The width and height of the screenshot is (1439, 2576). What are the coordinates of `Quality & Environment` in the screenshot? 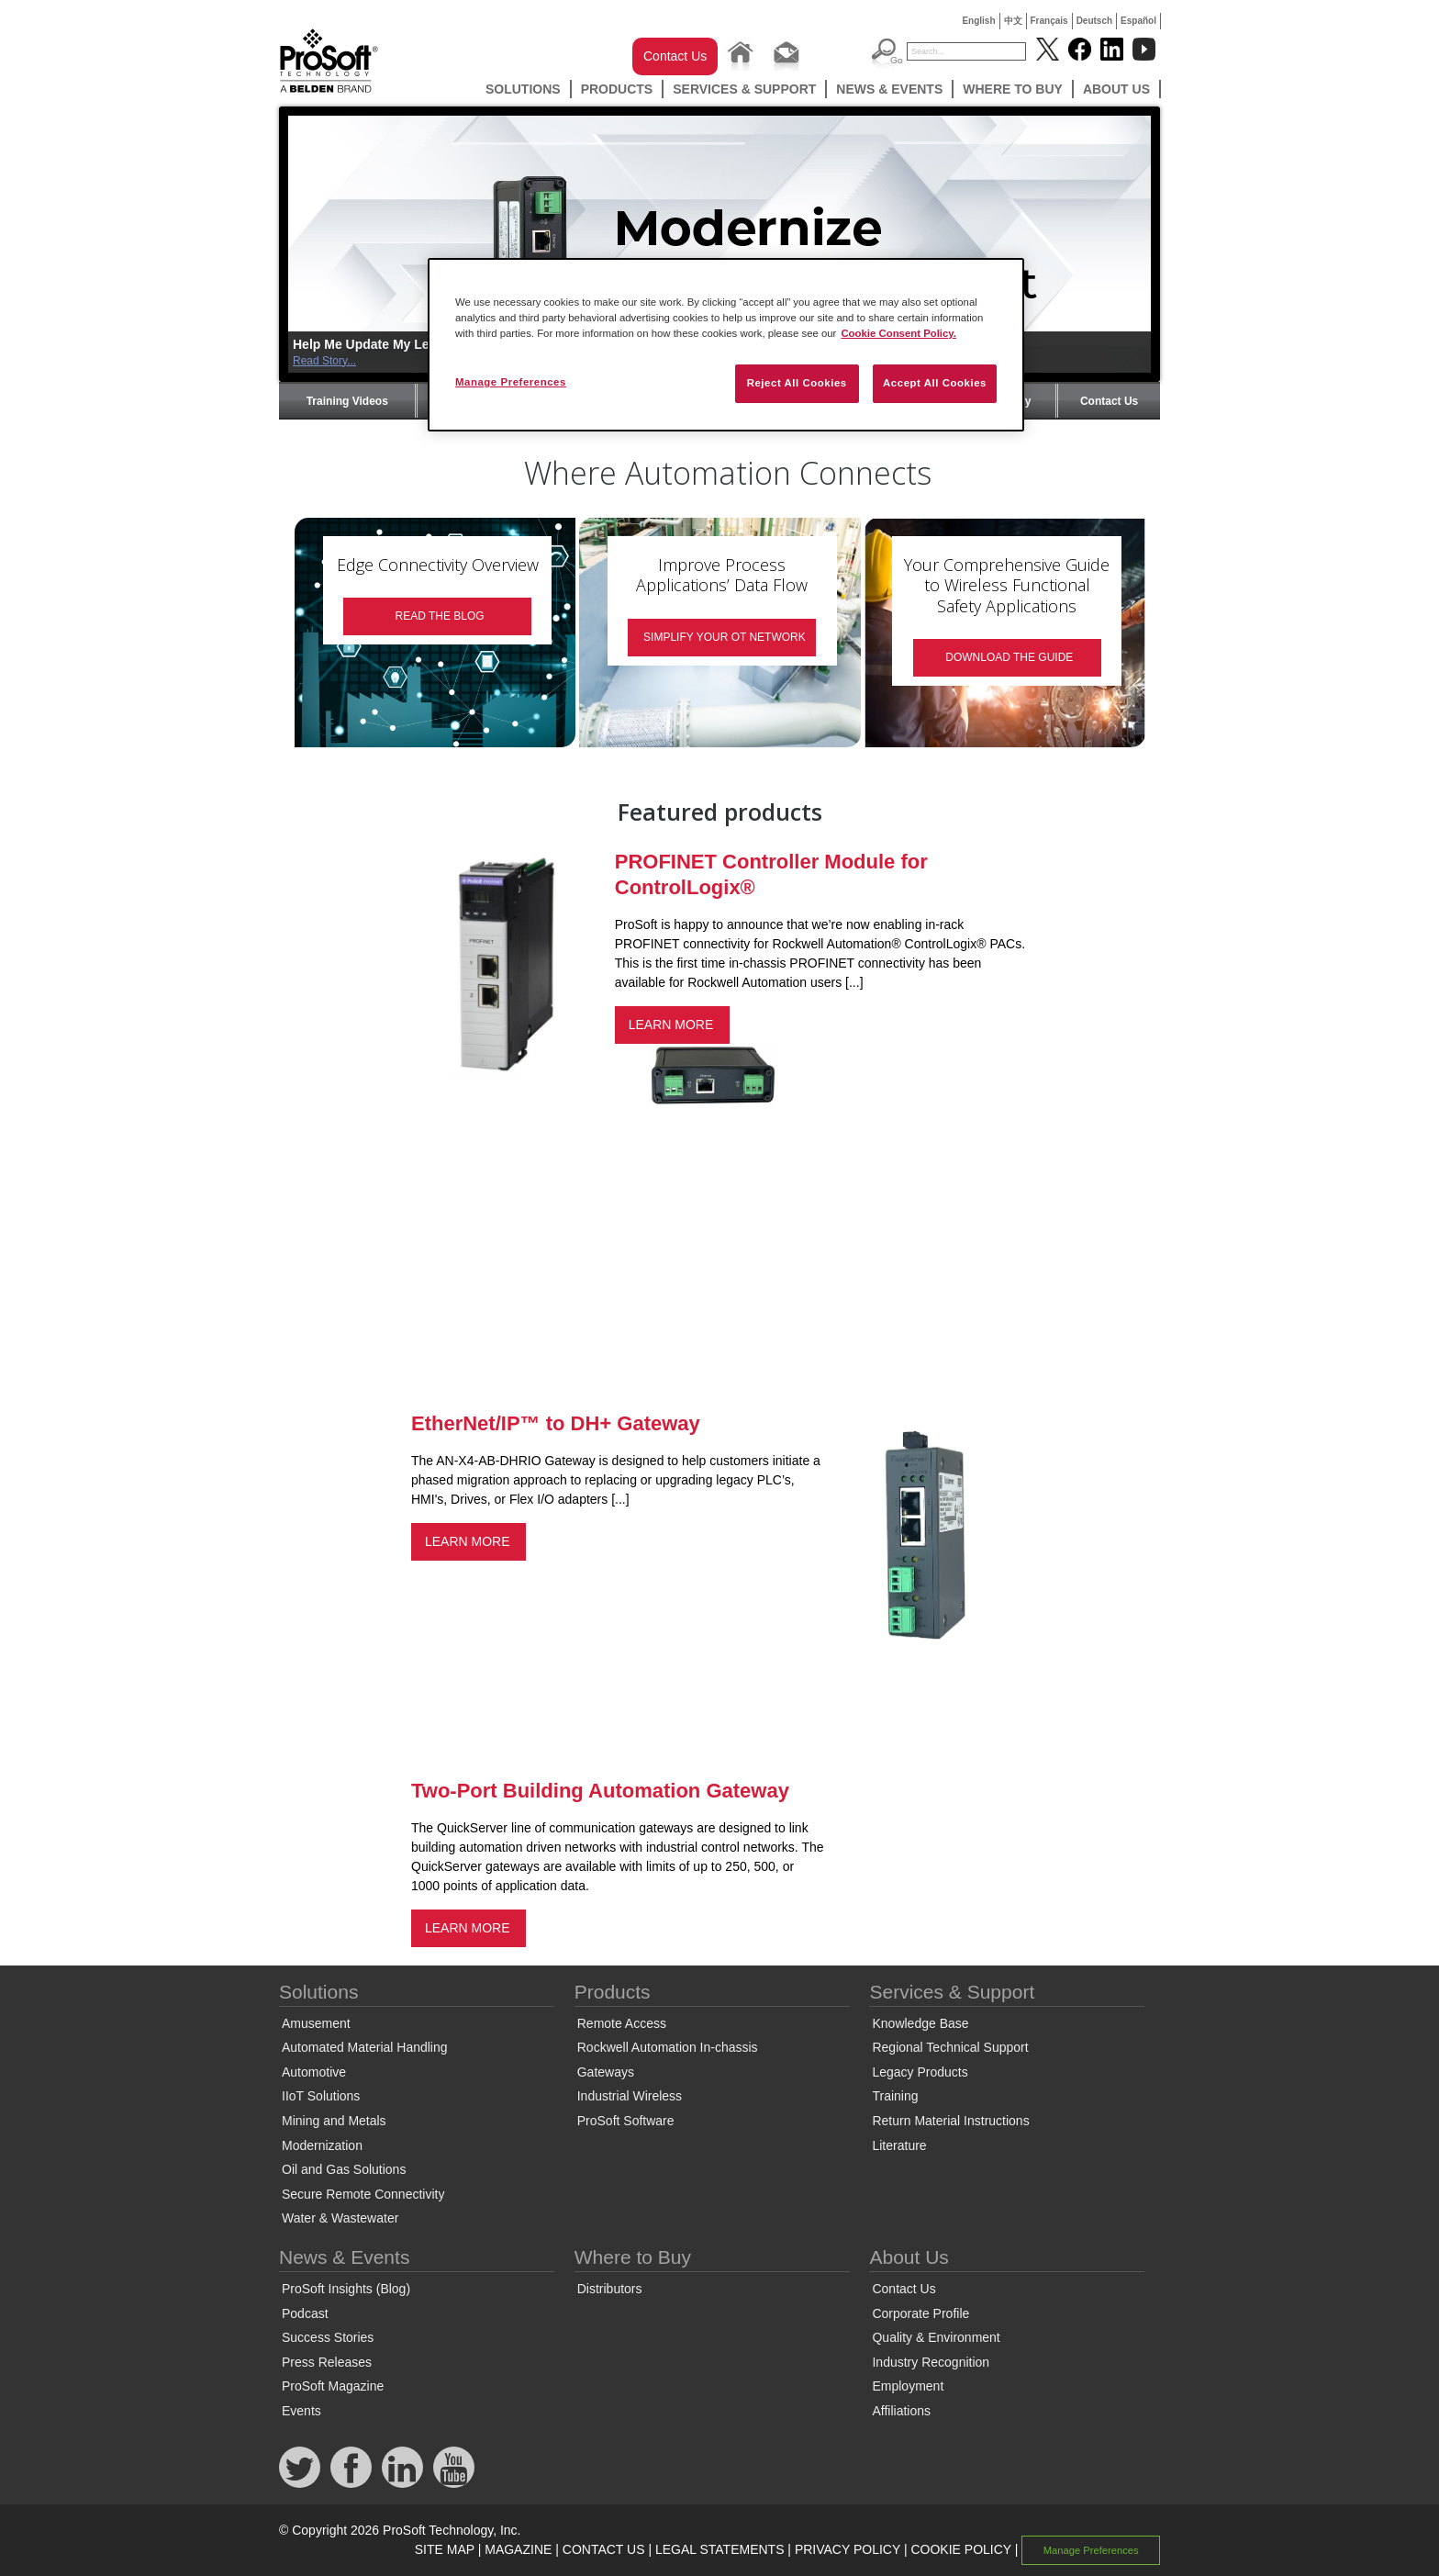 It's located at (935, 2337).